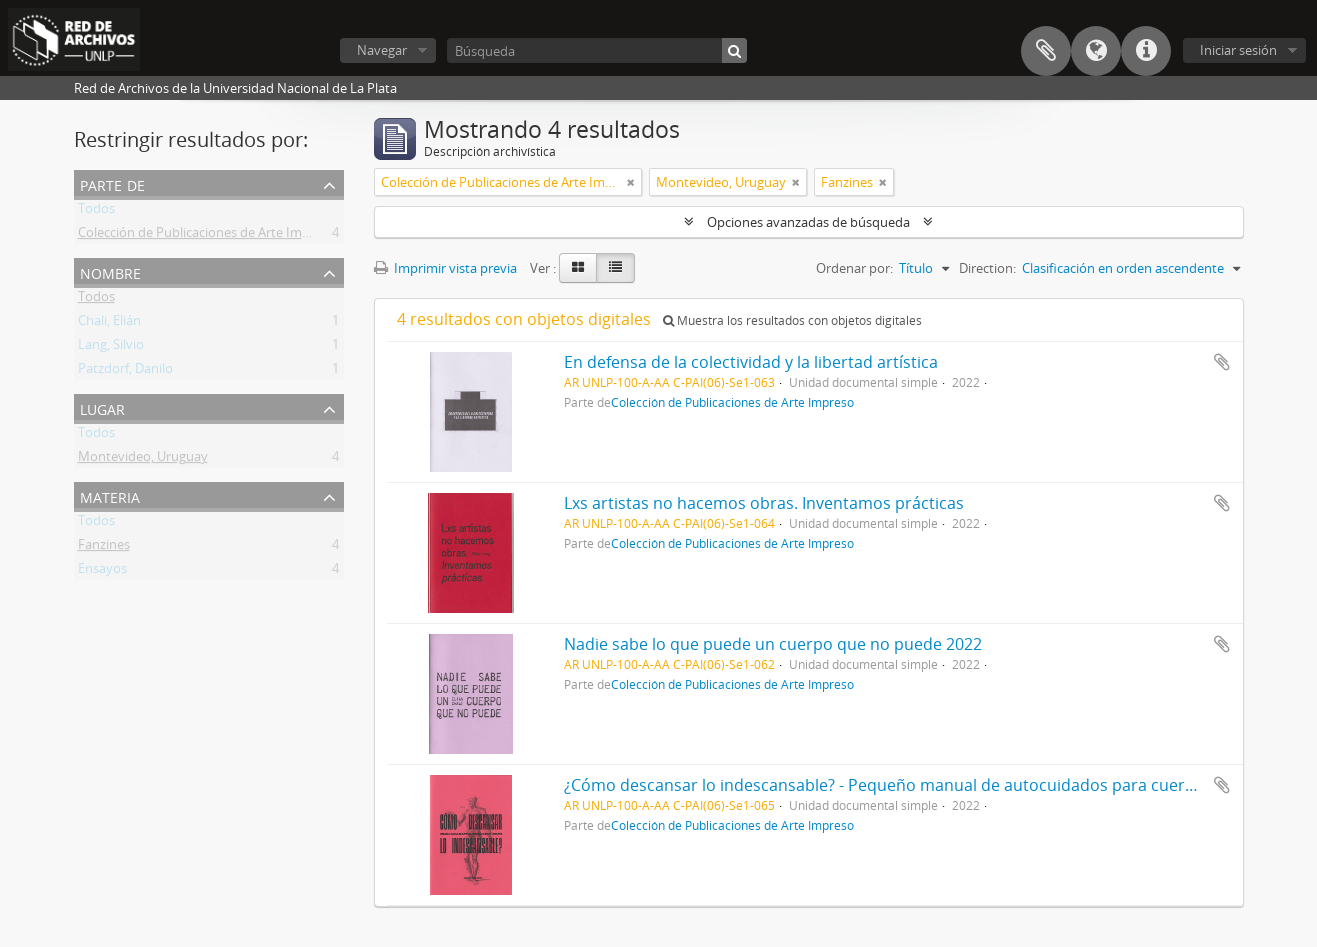  I want to click on Idioma, so click(1096, 51).